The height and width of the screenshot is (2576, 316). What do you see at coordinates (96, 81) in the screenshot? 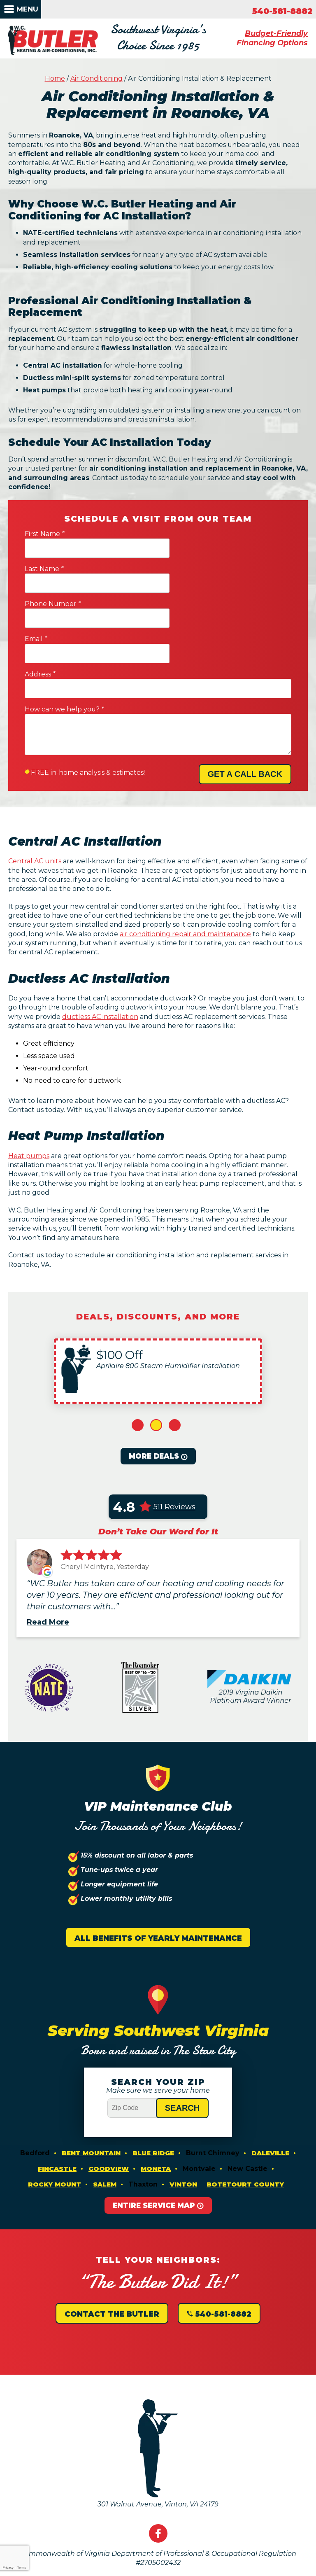
I see `Air Conditioning` at bounding box center [96, 81].